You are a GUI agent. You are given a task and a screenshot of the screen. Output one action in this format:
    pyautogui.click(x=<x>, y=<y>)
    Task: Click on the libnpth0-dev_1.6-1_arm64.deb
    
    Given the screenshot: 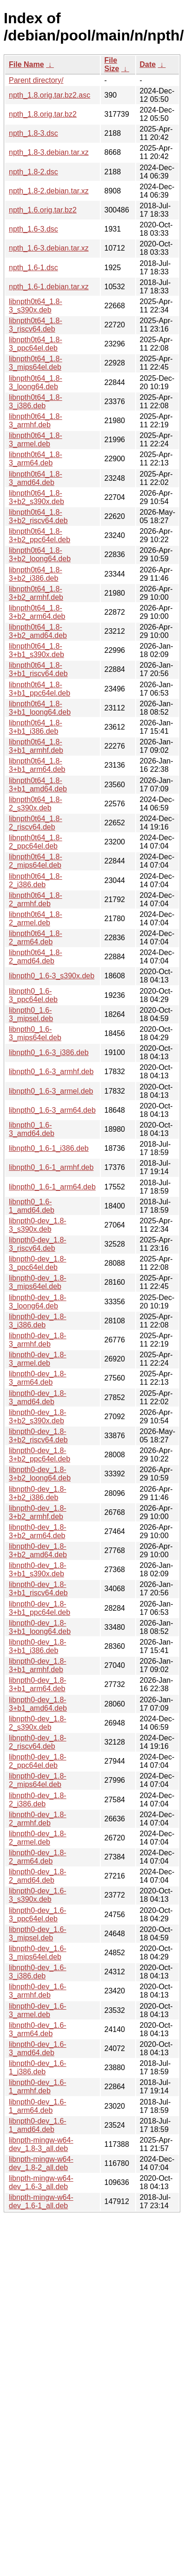 What is the action you would take?
    pyautogui.click(x=37, y=2106)
    